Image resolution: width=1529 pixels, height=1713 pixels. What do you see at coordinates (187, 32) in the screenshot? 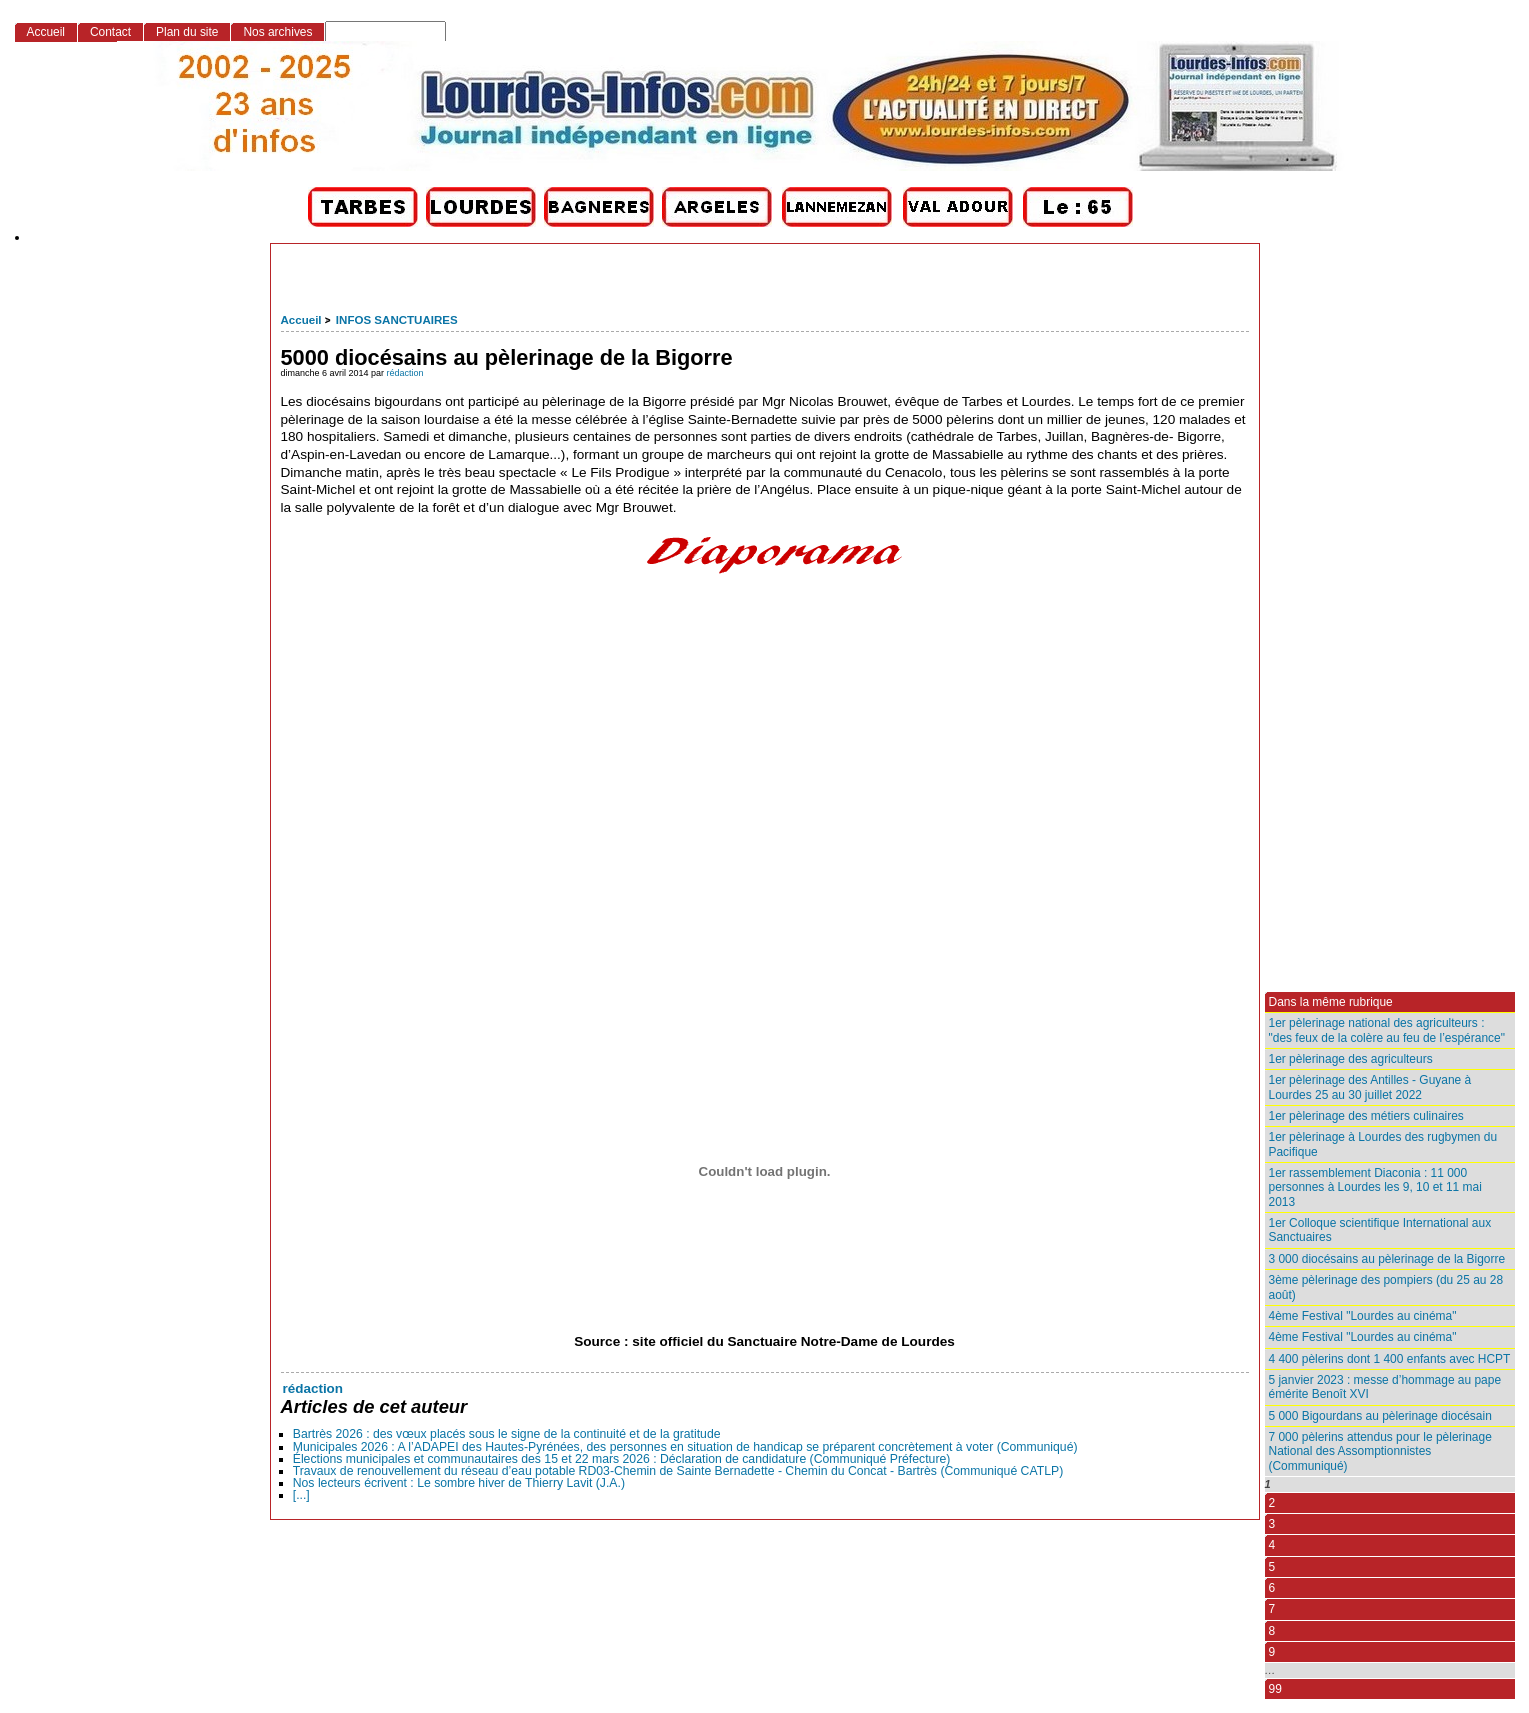
I see `Plan du site` at bounding box center [187, 32].